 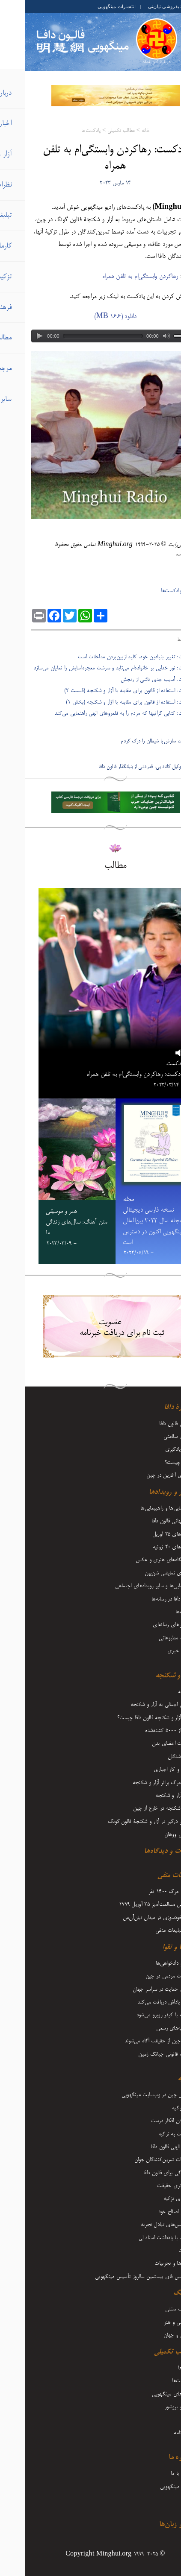 I want to click on بازگشت به تزکیه, so click(x=150, y=2134).